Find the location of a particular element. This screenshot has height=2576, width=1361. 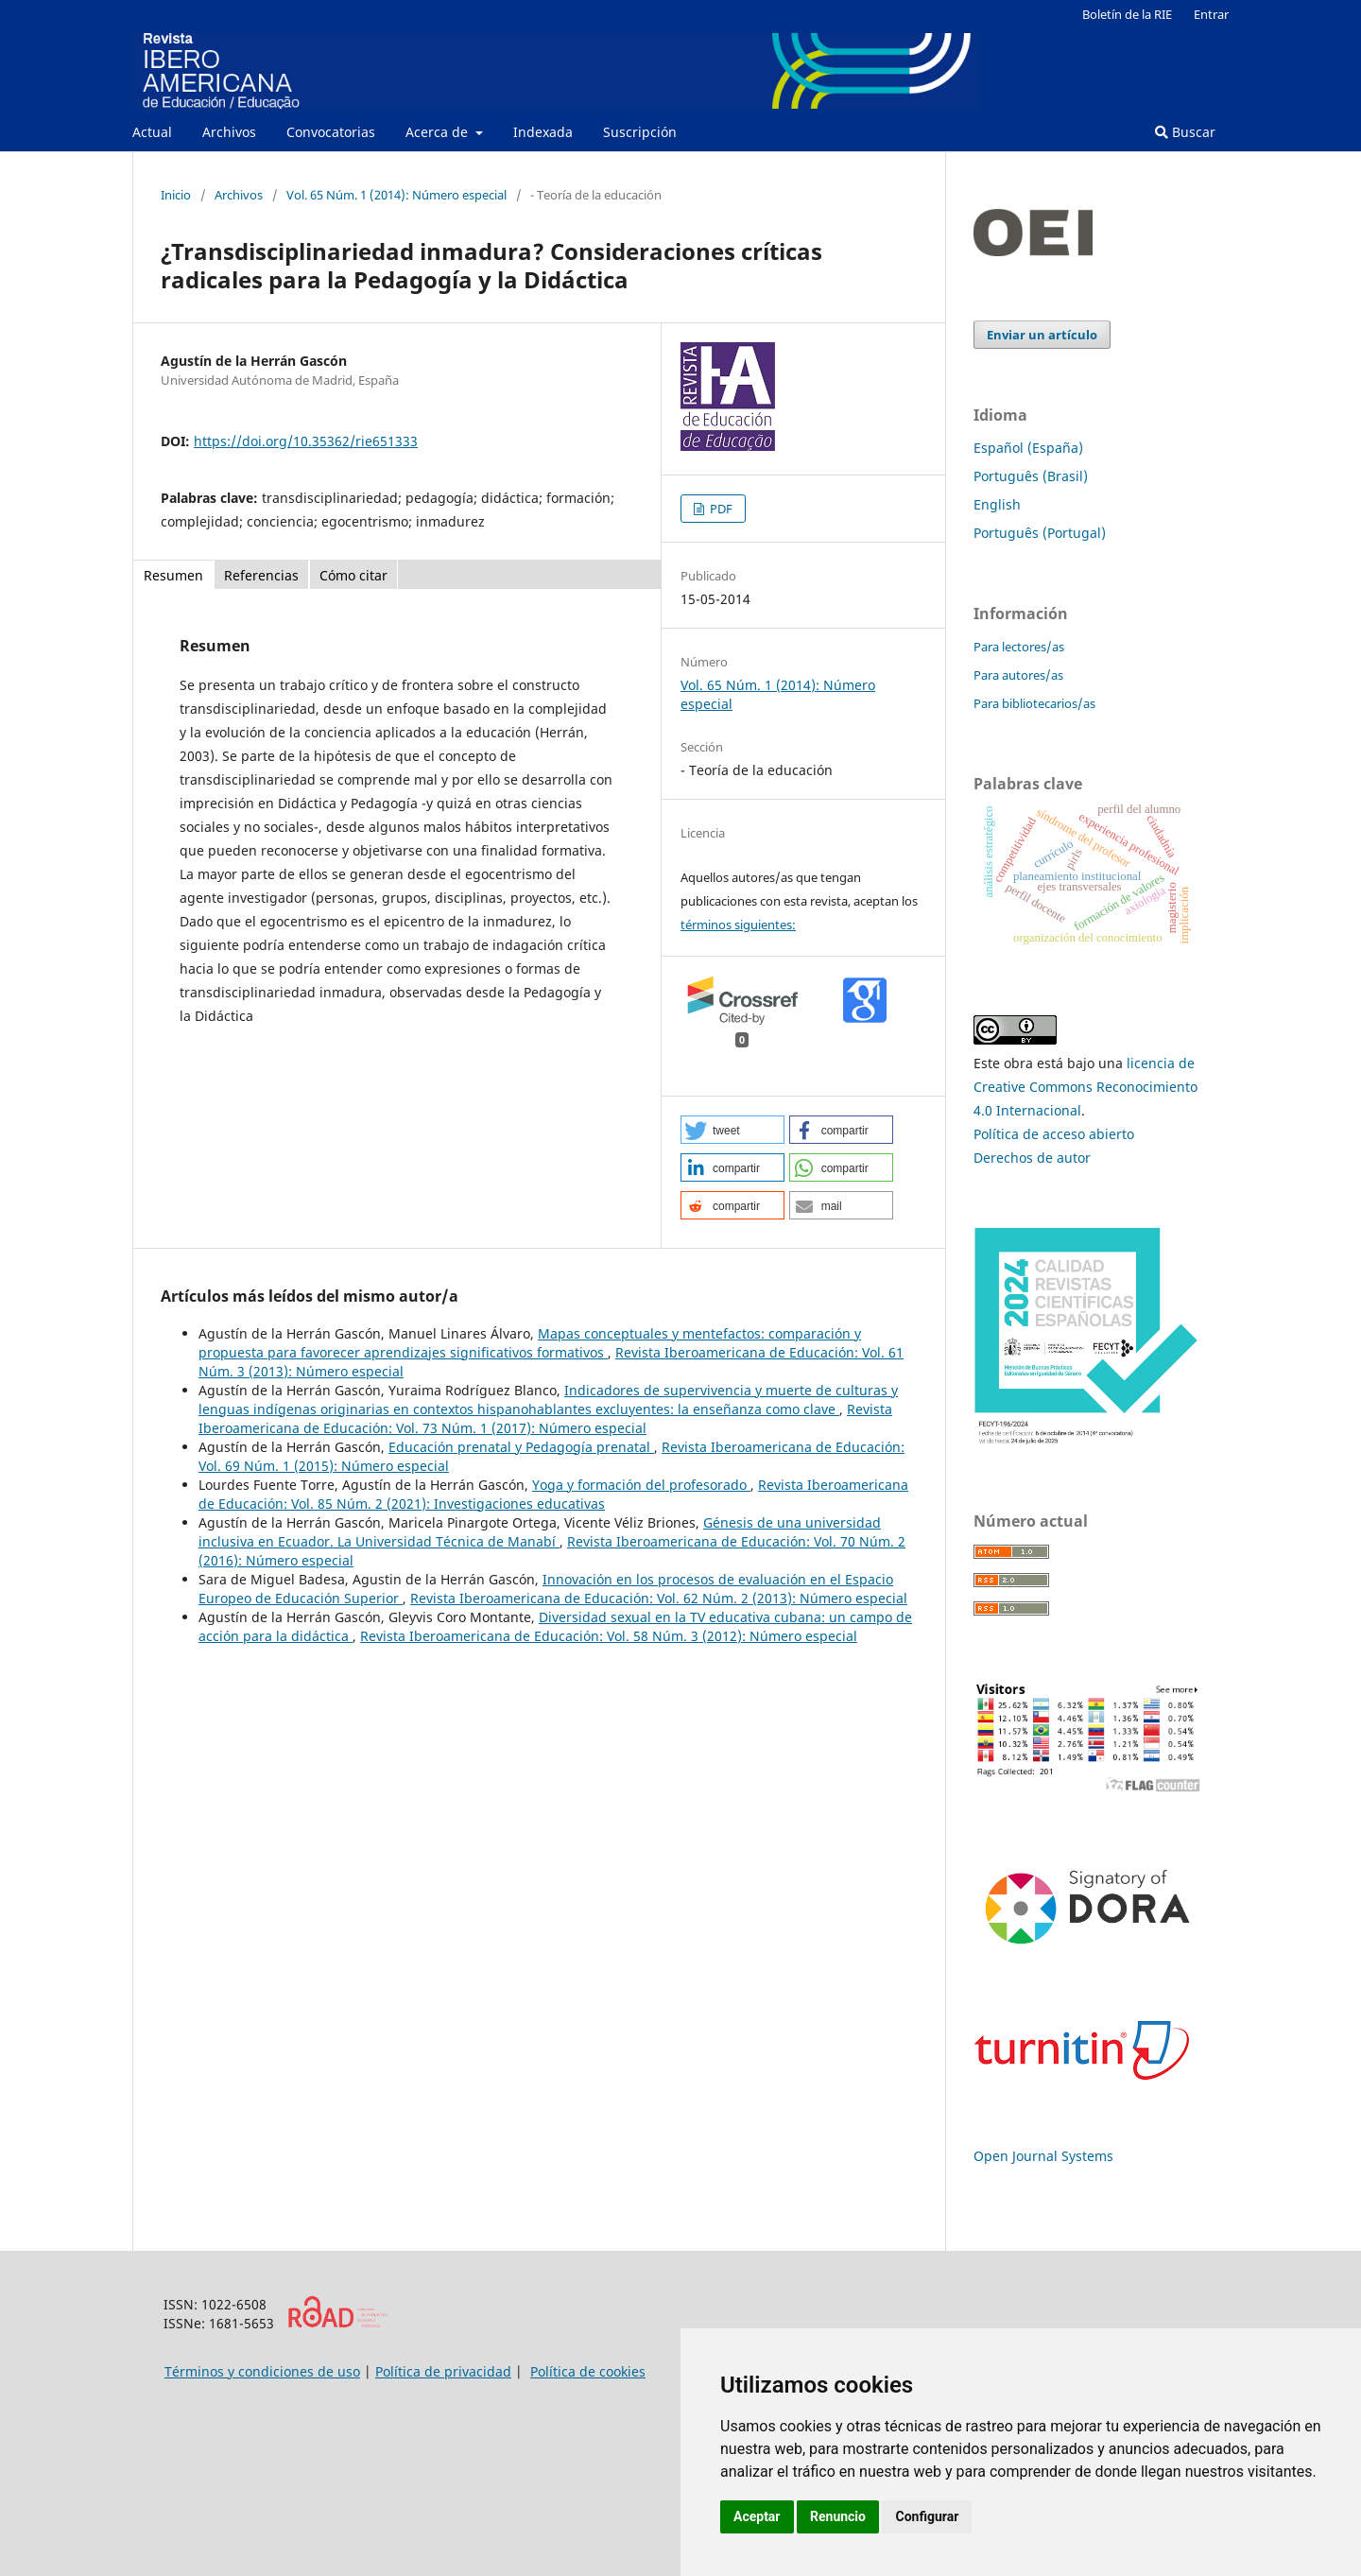

Buscar is located at coordinates (1185, 132).